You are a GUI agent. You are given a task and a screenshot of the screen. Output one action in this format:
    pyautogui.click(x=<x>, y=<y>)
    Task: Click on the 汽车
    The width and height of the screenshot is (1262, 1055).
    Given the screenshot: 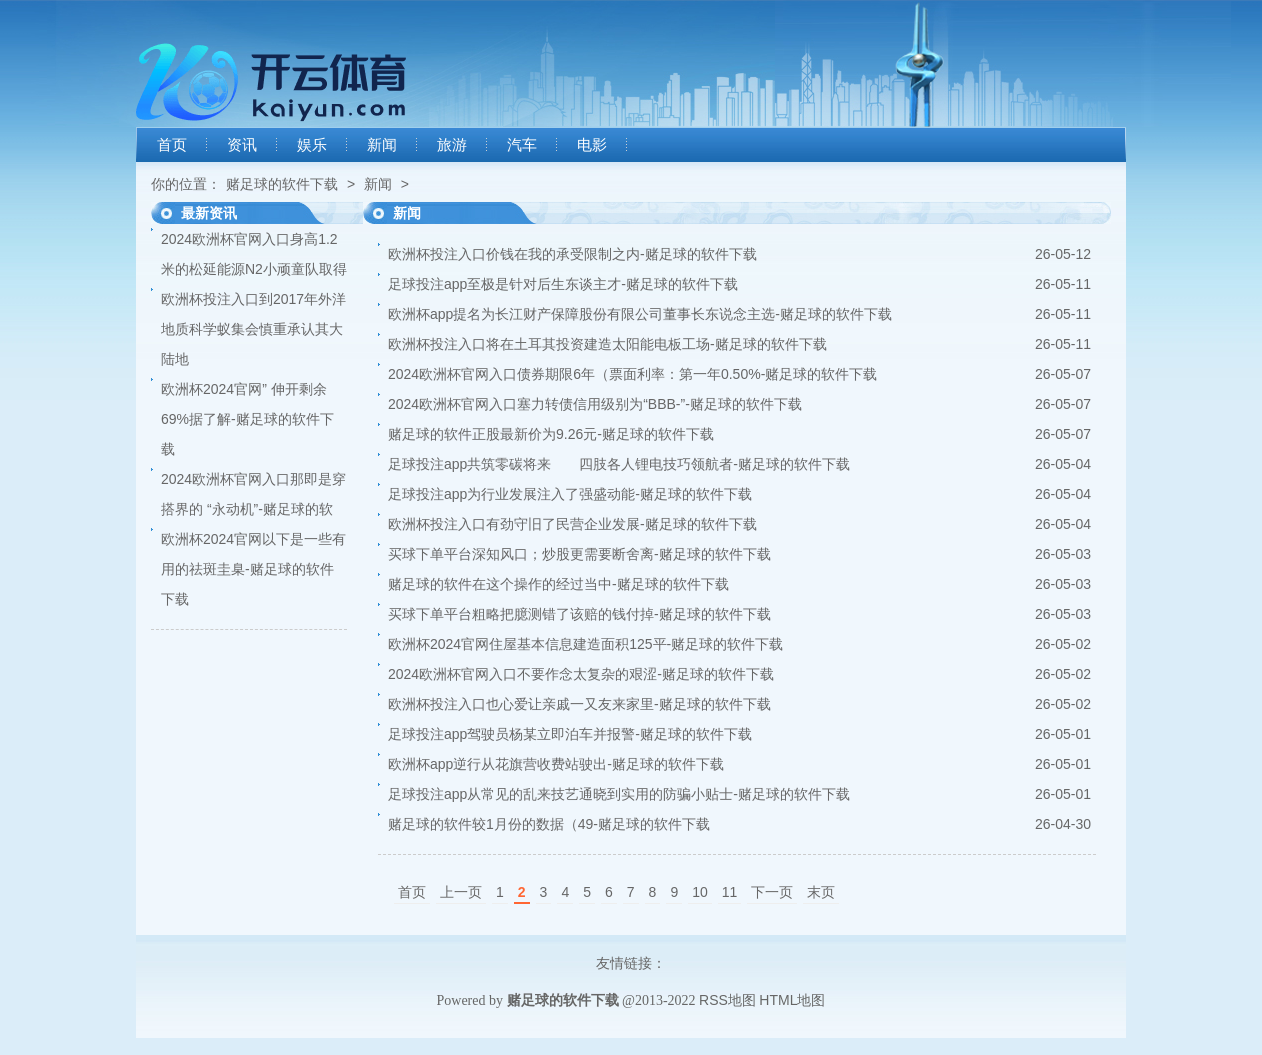 What is the action you would take?
    pyautogui.click(x=522, y=145)
    